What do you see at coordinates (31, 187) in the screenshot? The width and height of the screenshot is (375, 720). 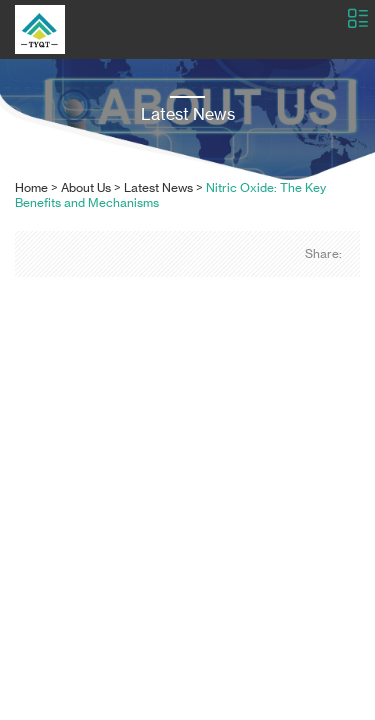 I see `Home` at bounding box center [31, 187].